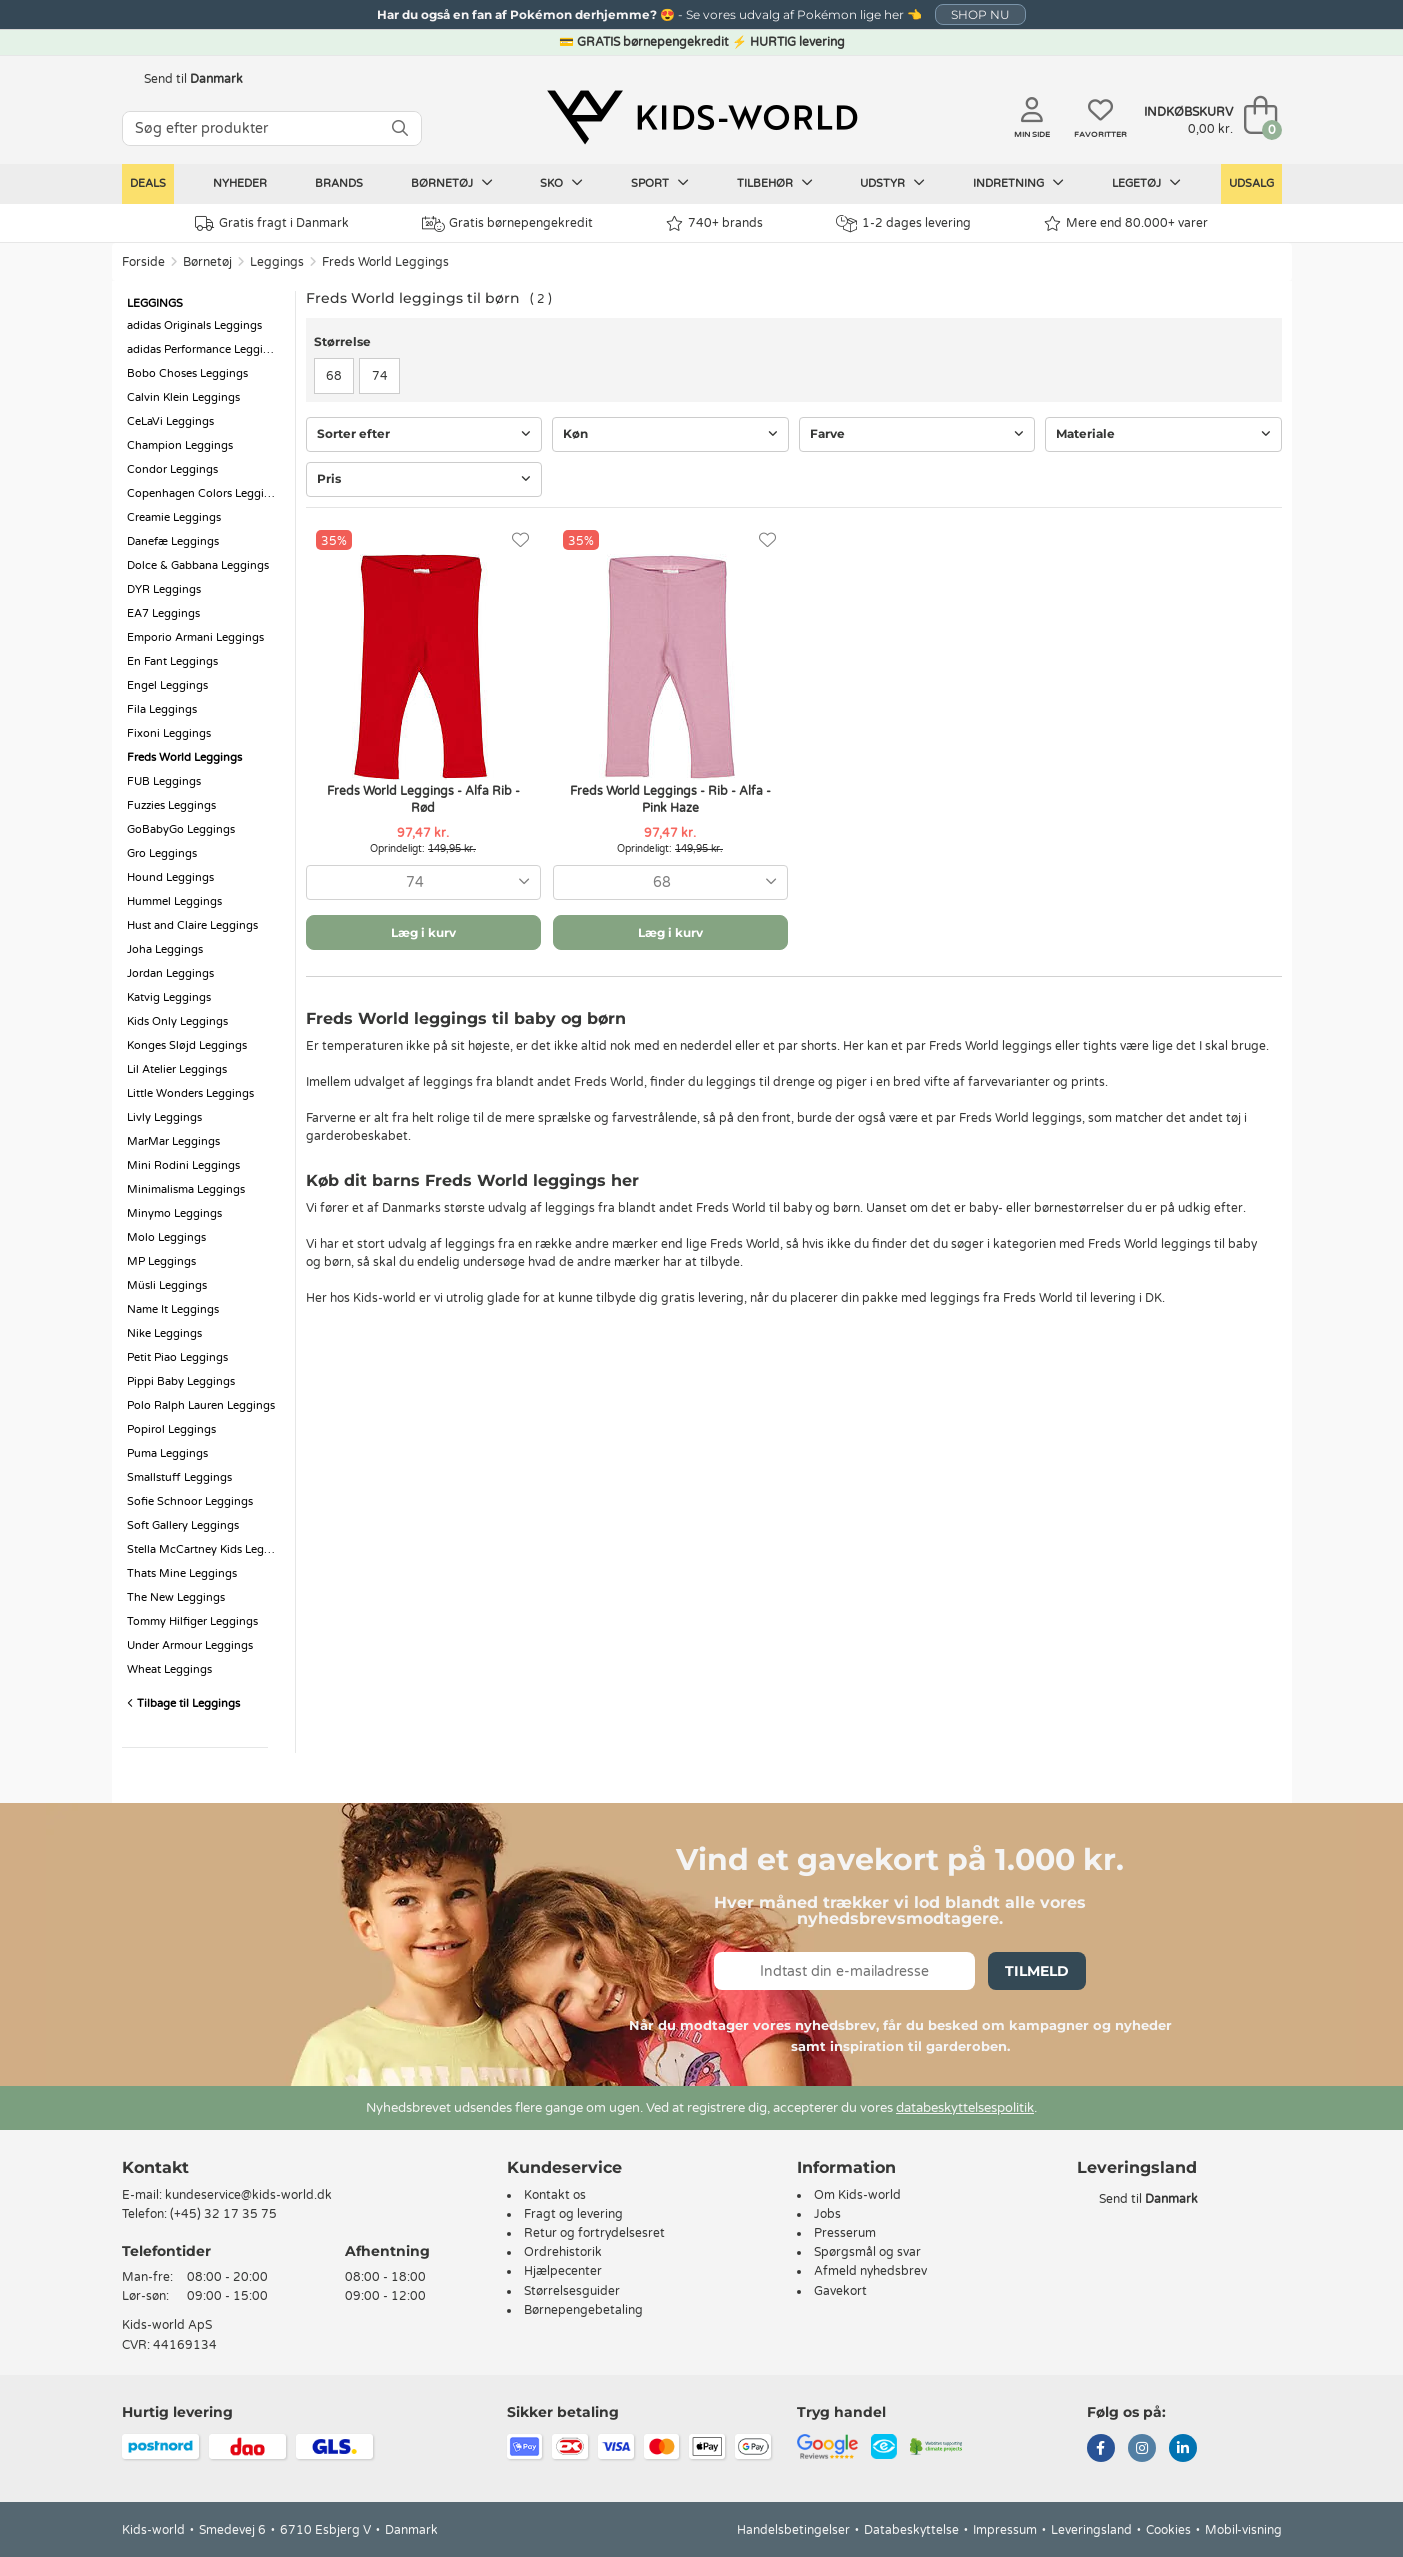 The width and height of the screenshot is (1403, 2557). I want to click on adidas Performance Leggings, so click(204, 349).